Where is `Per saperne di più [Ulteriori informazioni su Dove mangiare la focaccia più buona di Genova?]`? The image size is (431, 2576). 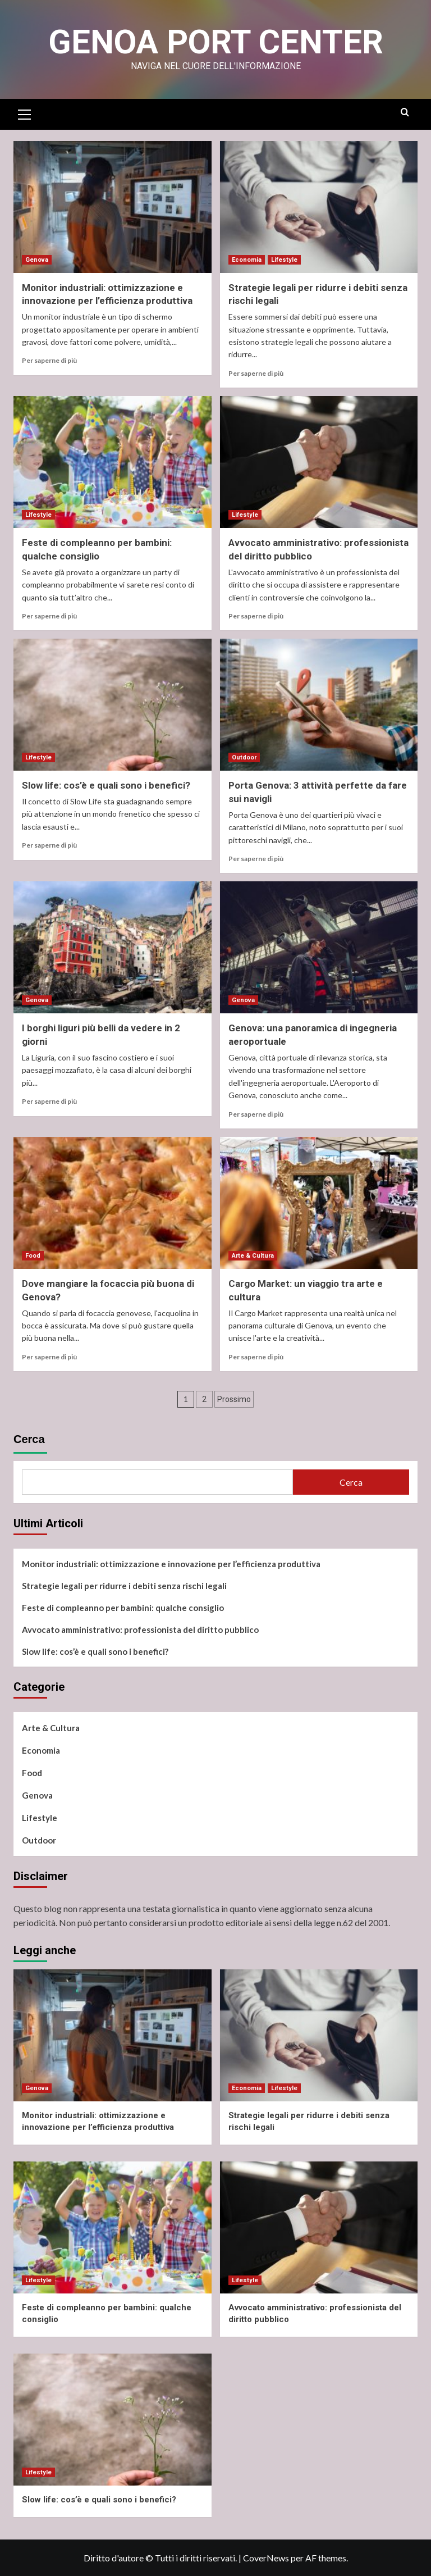
Per saperne di più [Ulteriori informazioni su Dove mangiare la focaccia più buona di Genova?] is located at coordinates (49, 1357).